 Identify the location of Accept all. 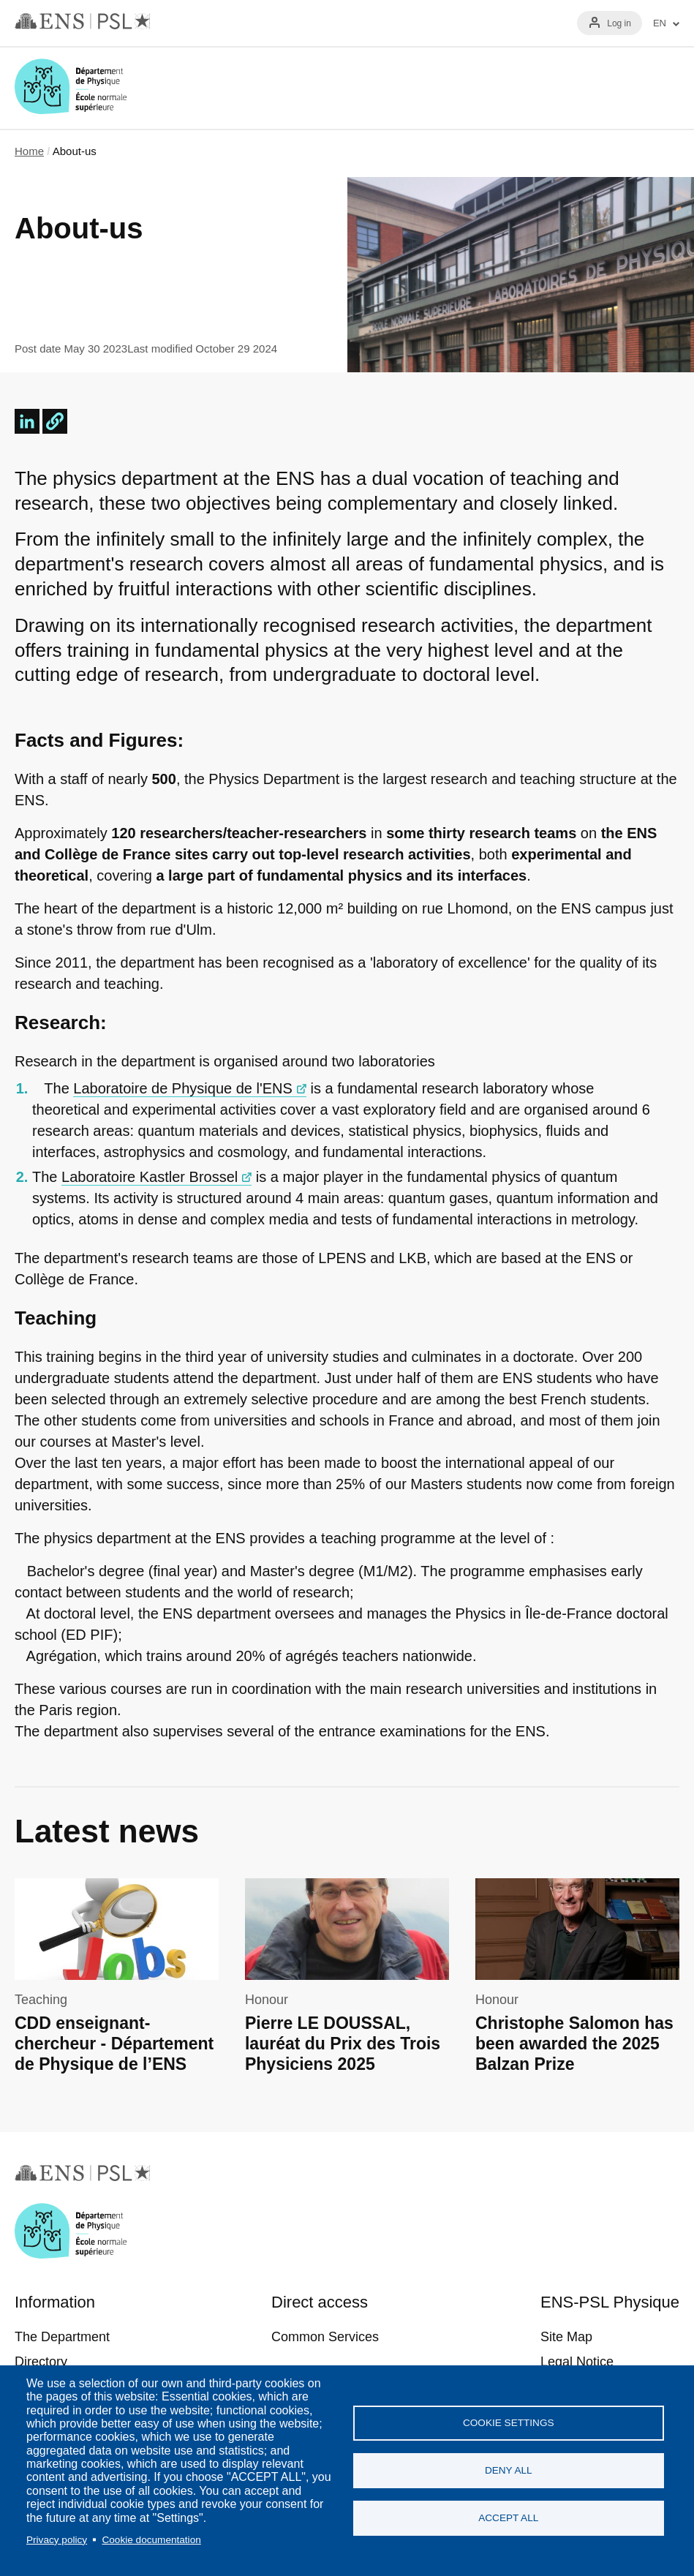
(508, 2517).